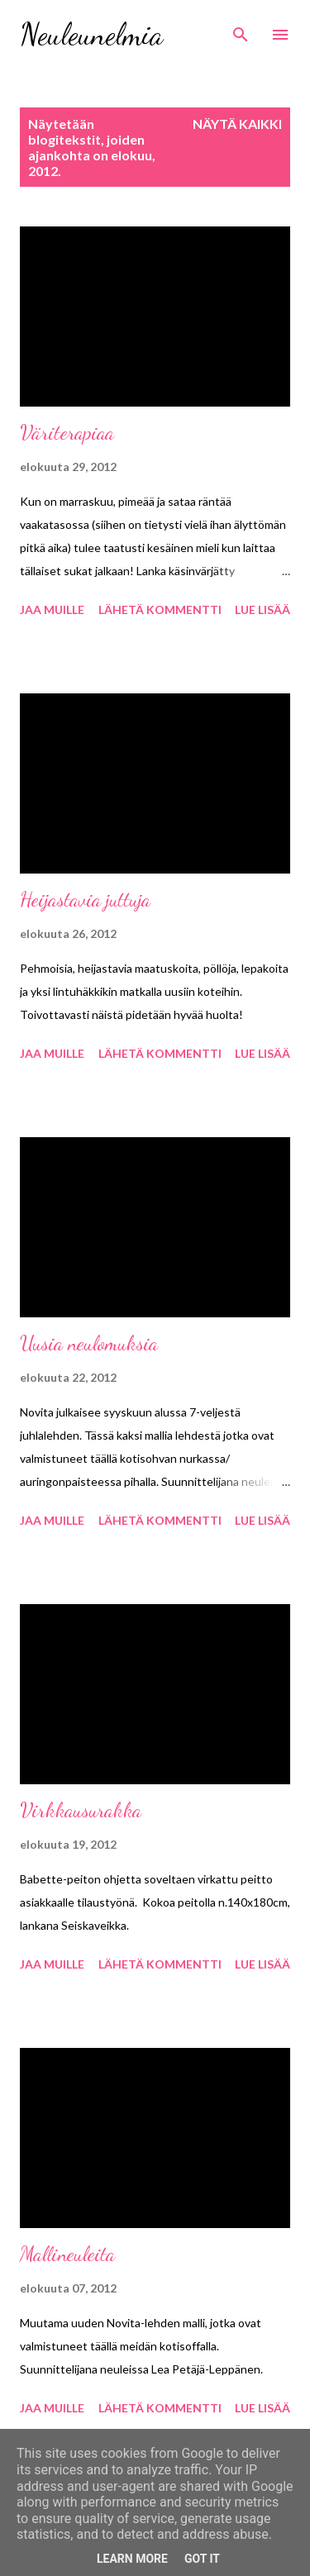  I want to click on Uusia neulomuksia, so click(89, 1343).